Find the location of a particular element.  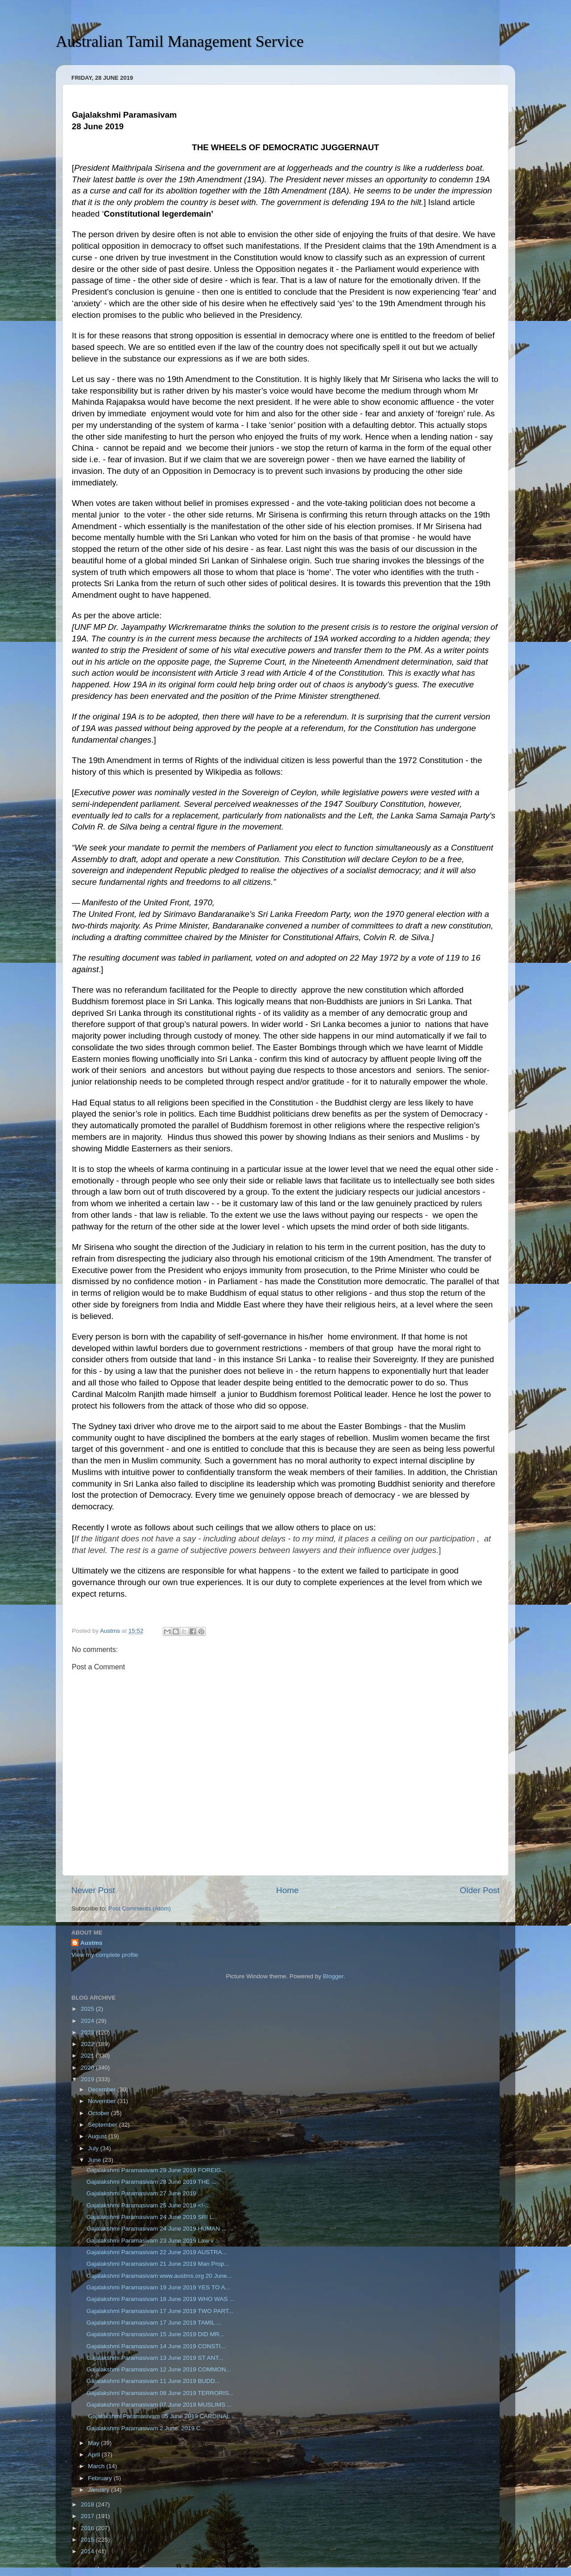

May is located at coordinates (94, 2443).